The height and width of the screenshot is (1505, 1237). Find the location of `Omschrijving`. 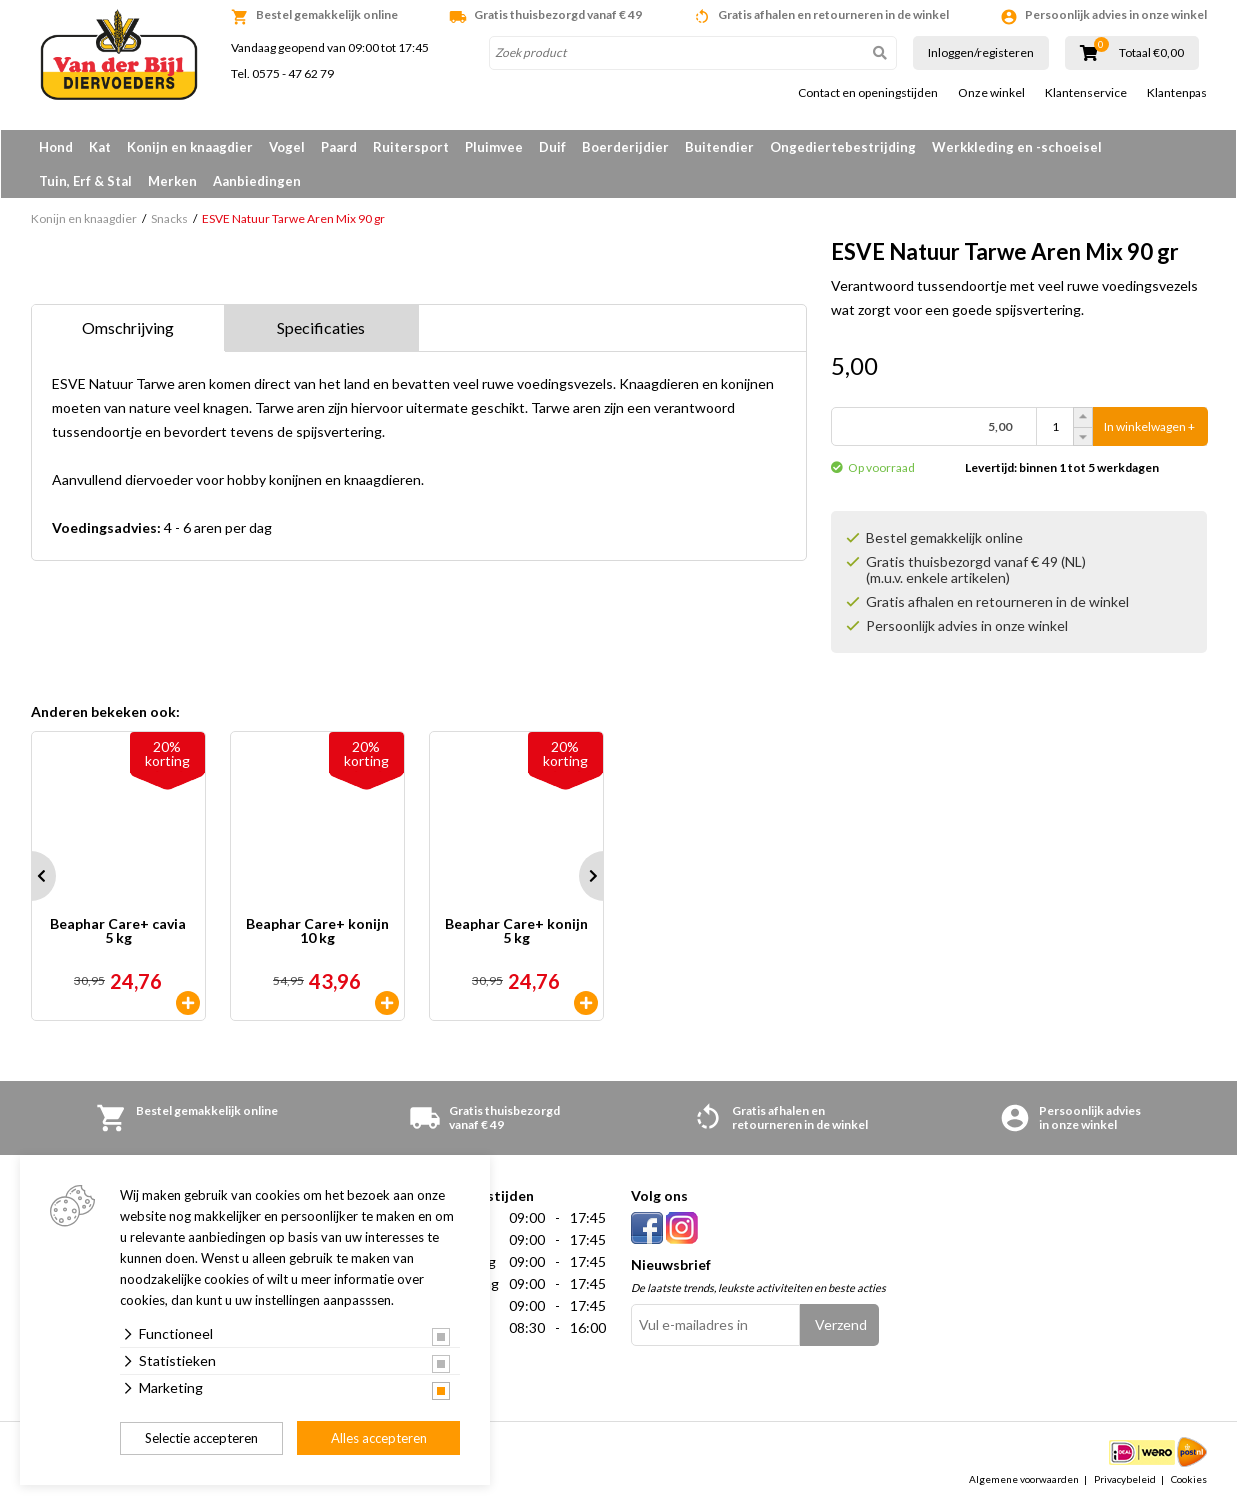

Omschrijving is located at coordinates (128, 327).